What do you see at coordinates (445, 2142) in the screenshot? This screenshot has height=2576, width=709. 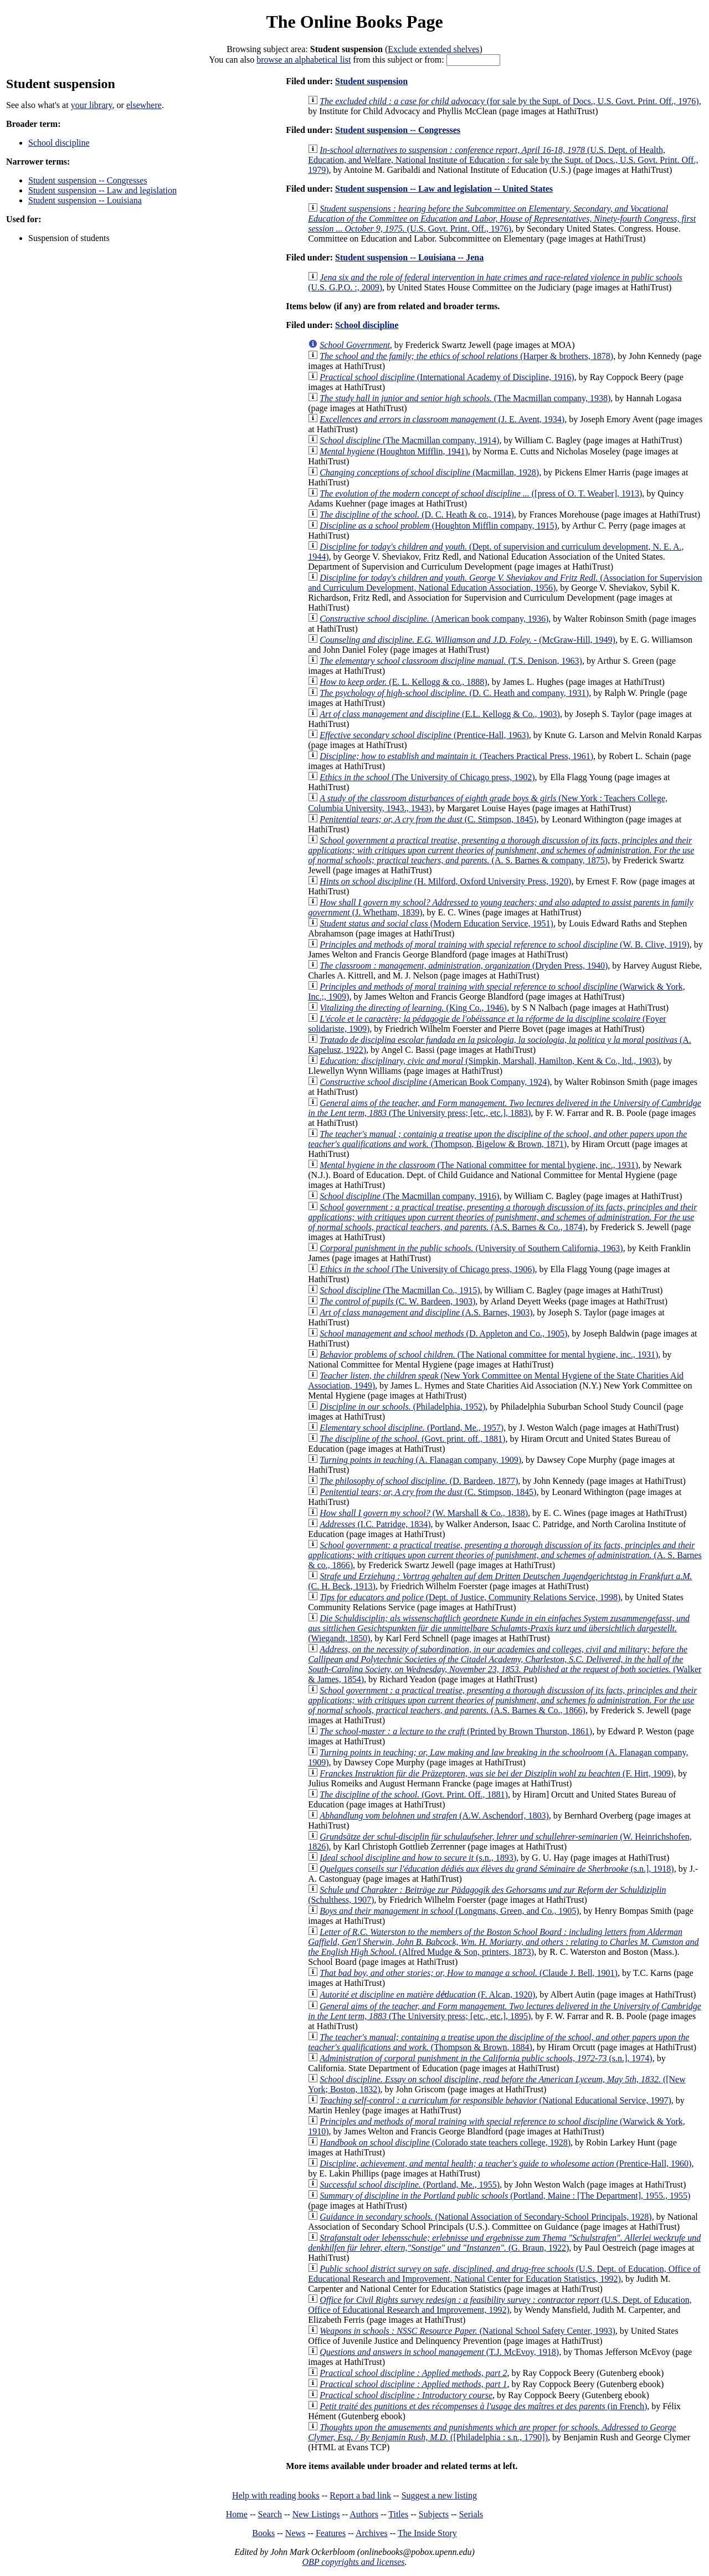 I see `(Colorado state teachers college, 1928)` at bounding box center [445, 2142].